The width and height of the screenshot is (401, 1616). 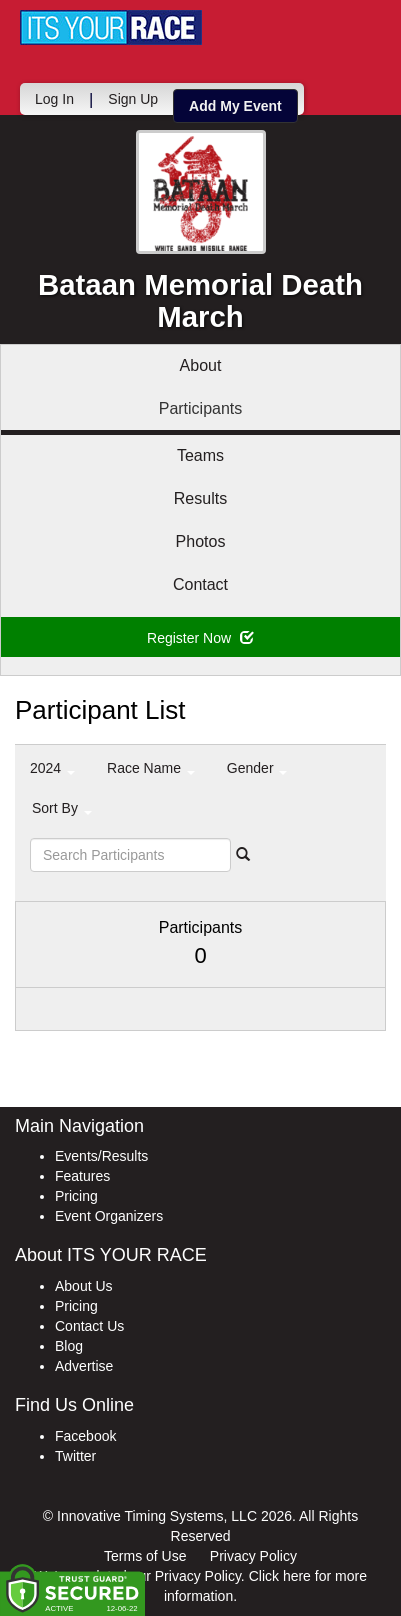 I want to click on Register Now, so click(x=200, y=638).